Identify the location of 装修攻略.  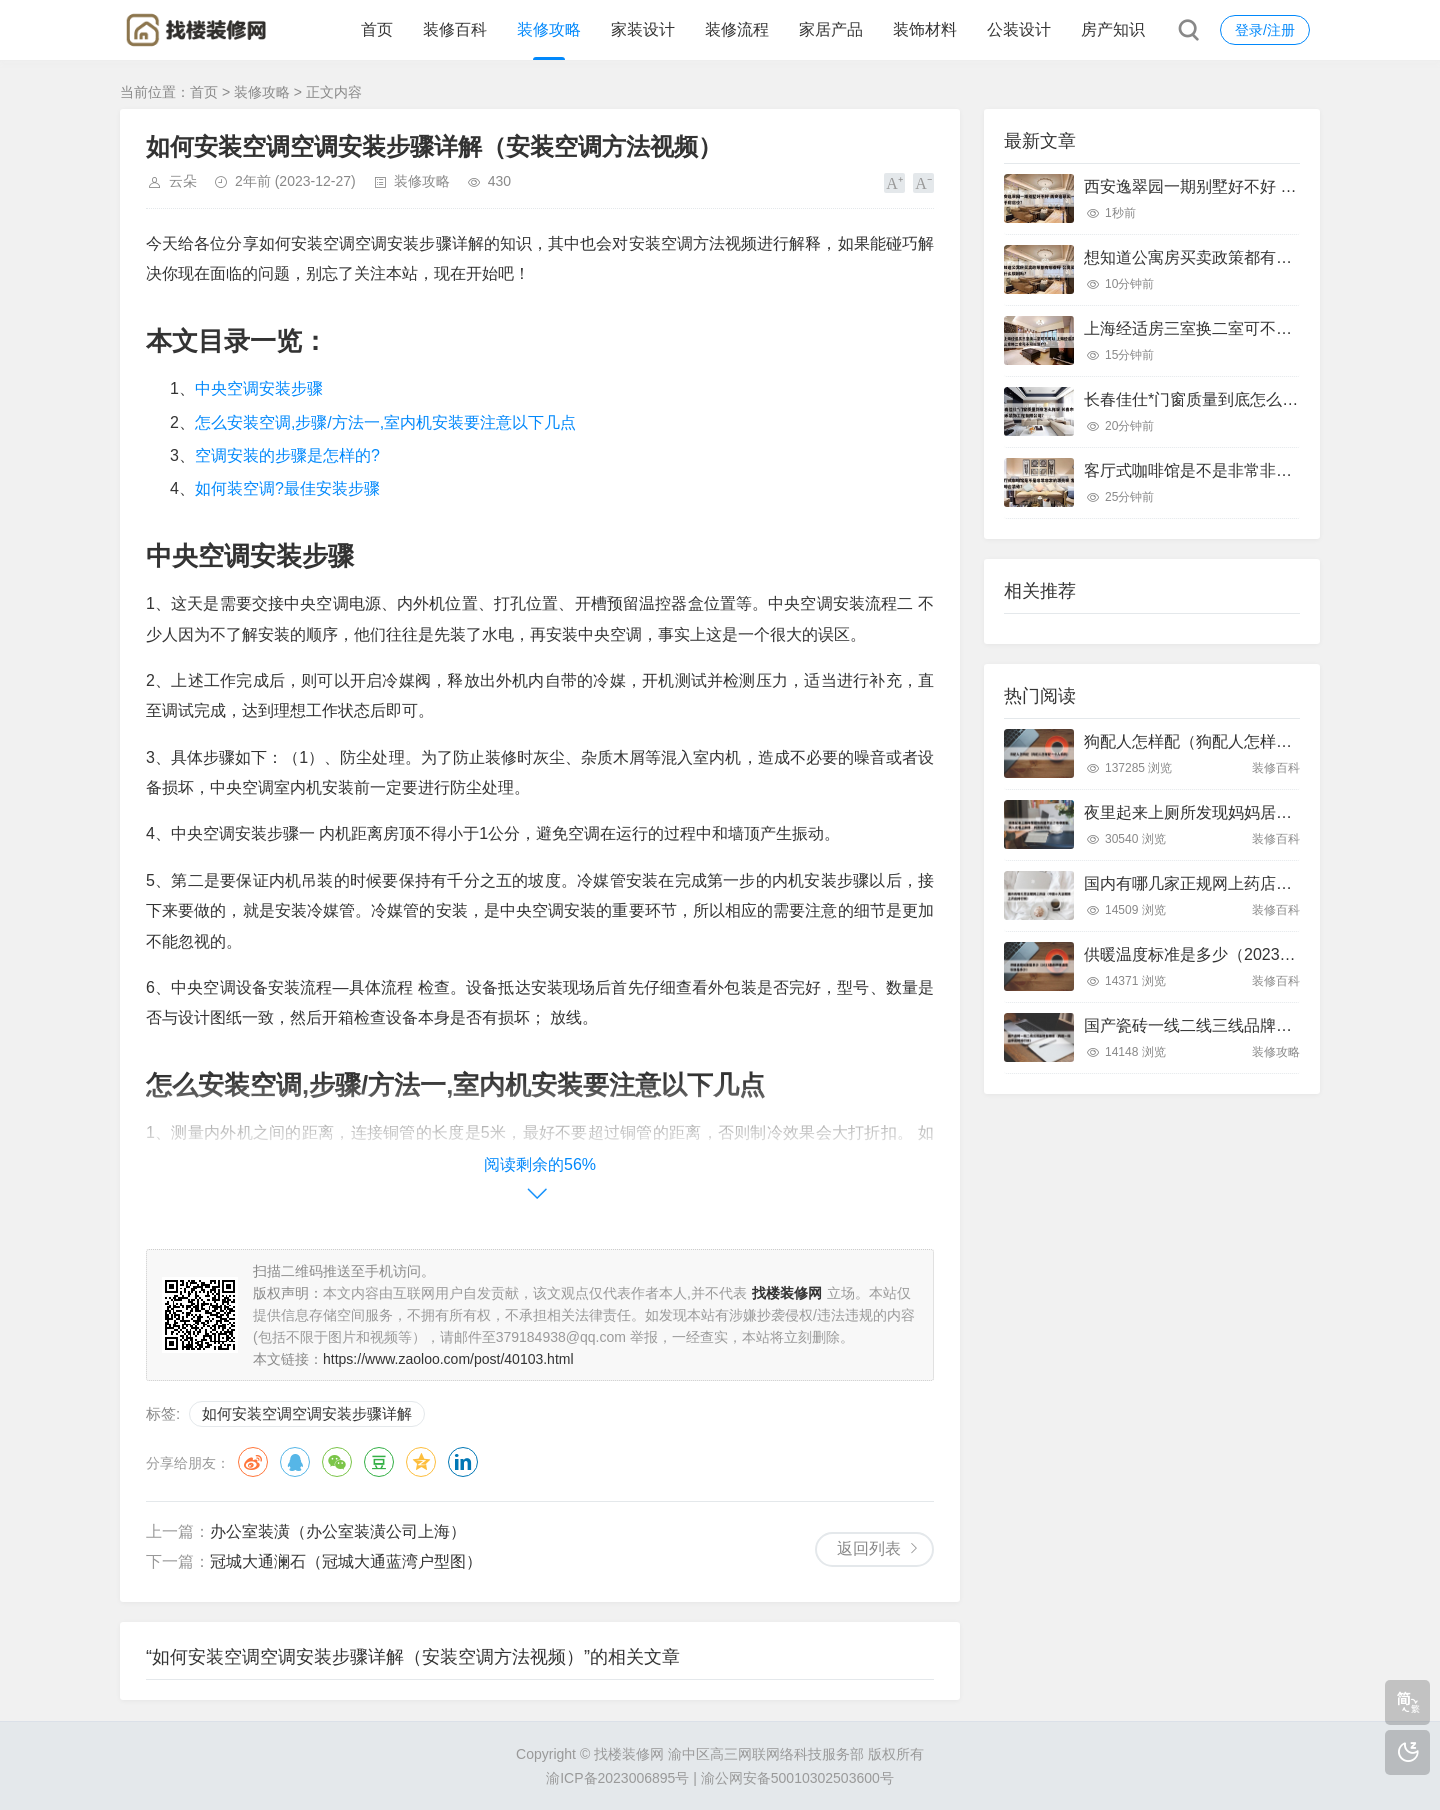
(549, 29).